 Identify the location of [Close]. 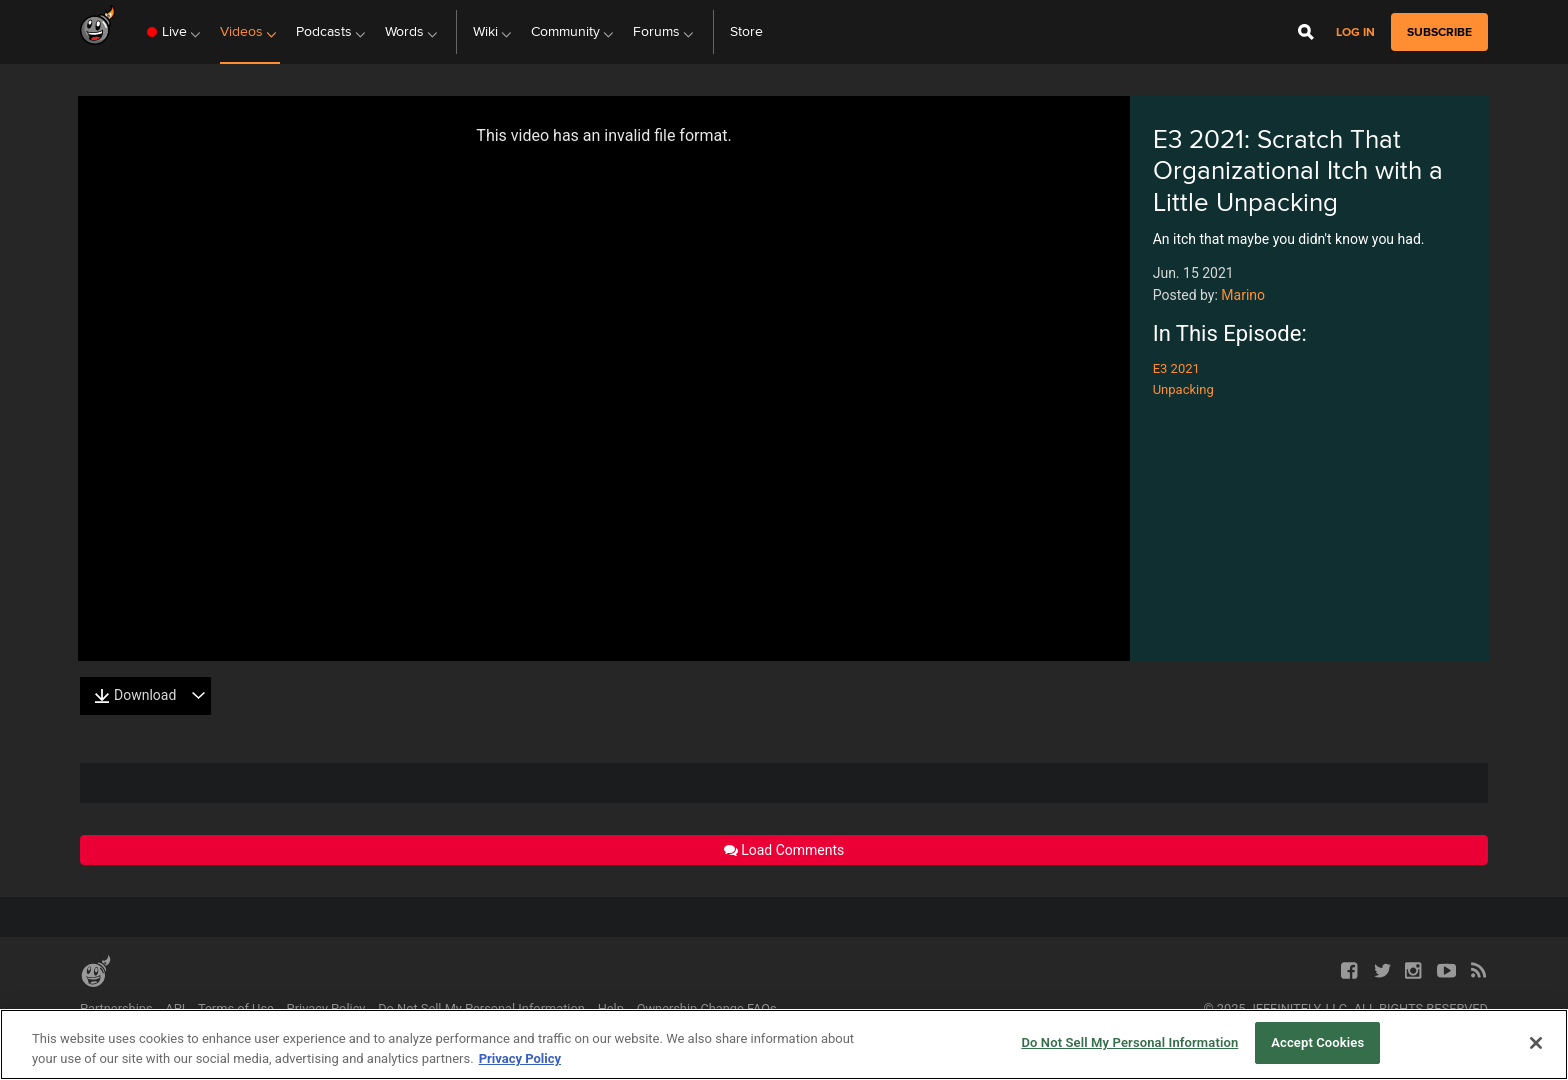
(1536, 1043).